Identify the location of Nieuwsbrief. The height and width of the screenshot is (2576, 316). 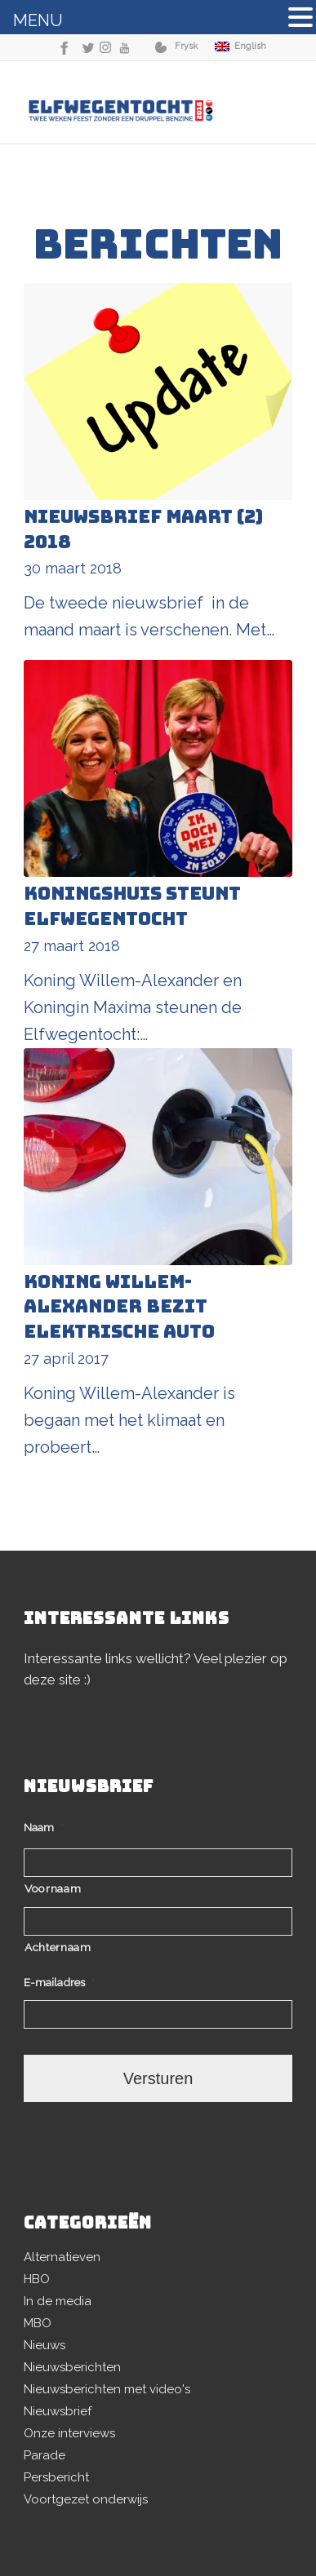
(57, 2411).